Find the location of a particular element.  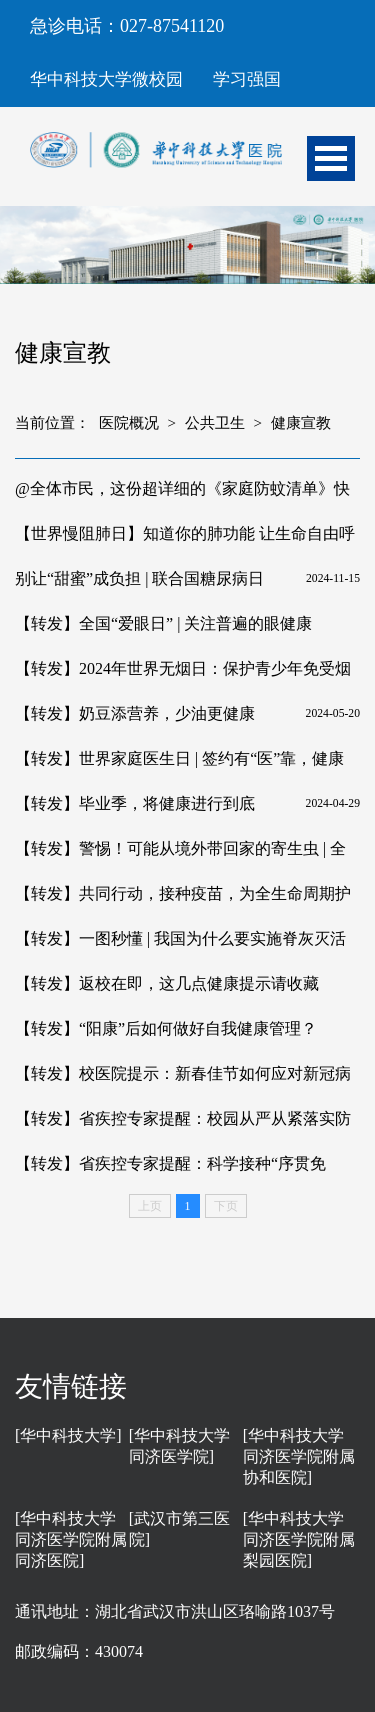

【转发】返校在即，这几点健康提示请收藏 is located at coordinates (167, 983).